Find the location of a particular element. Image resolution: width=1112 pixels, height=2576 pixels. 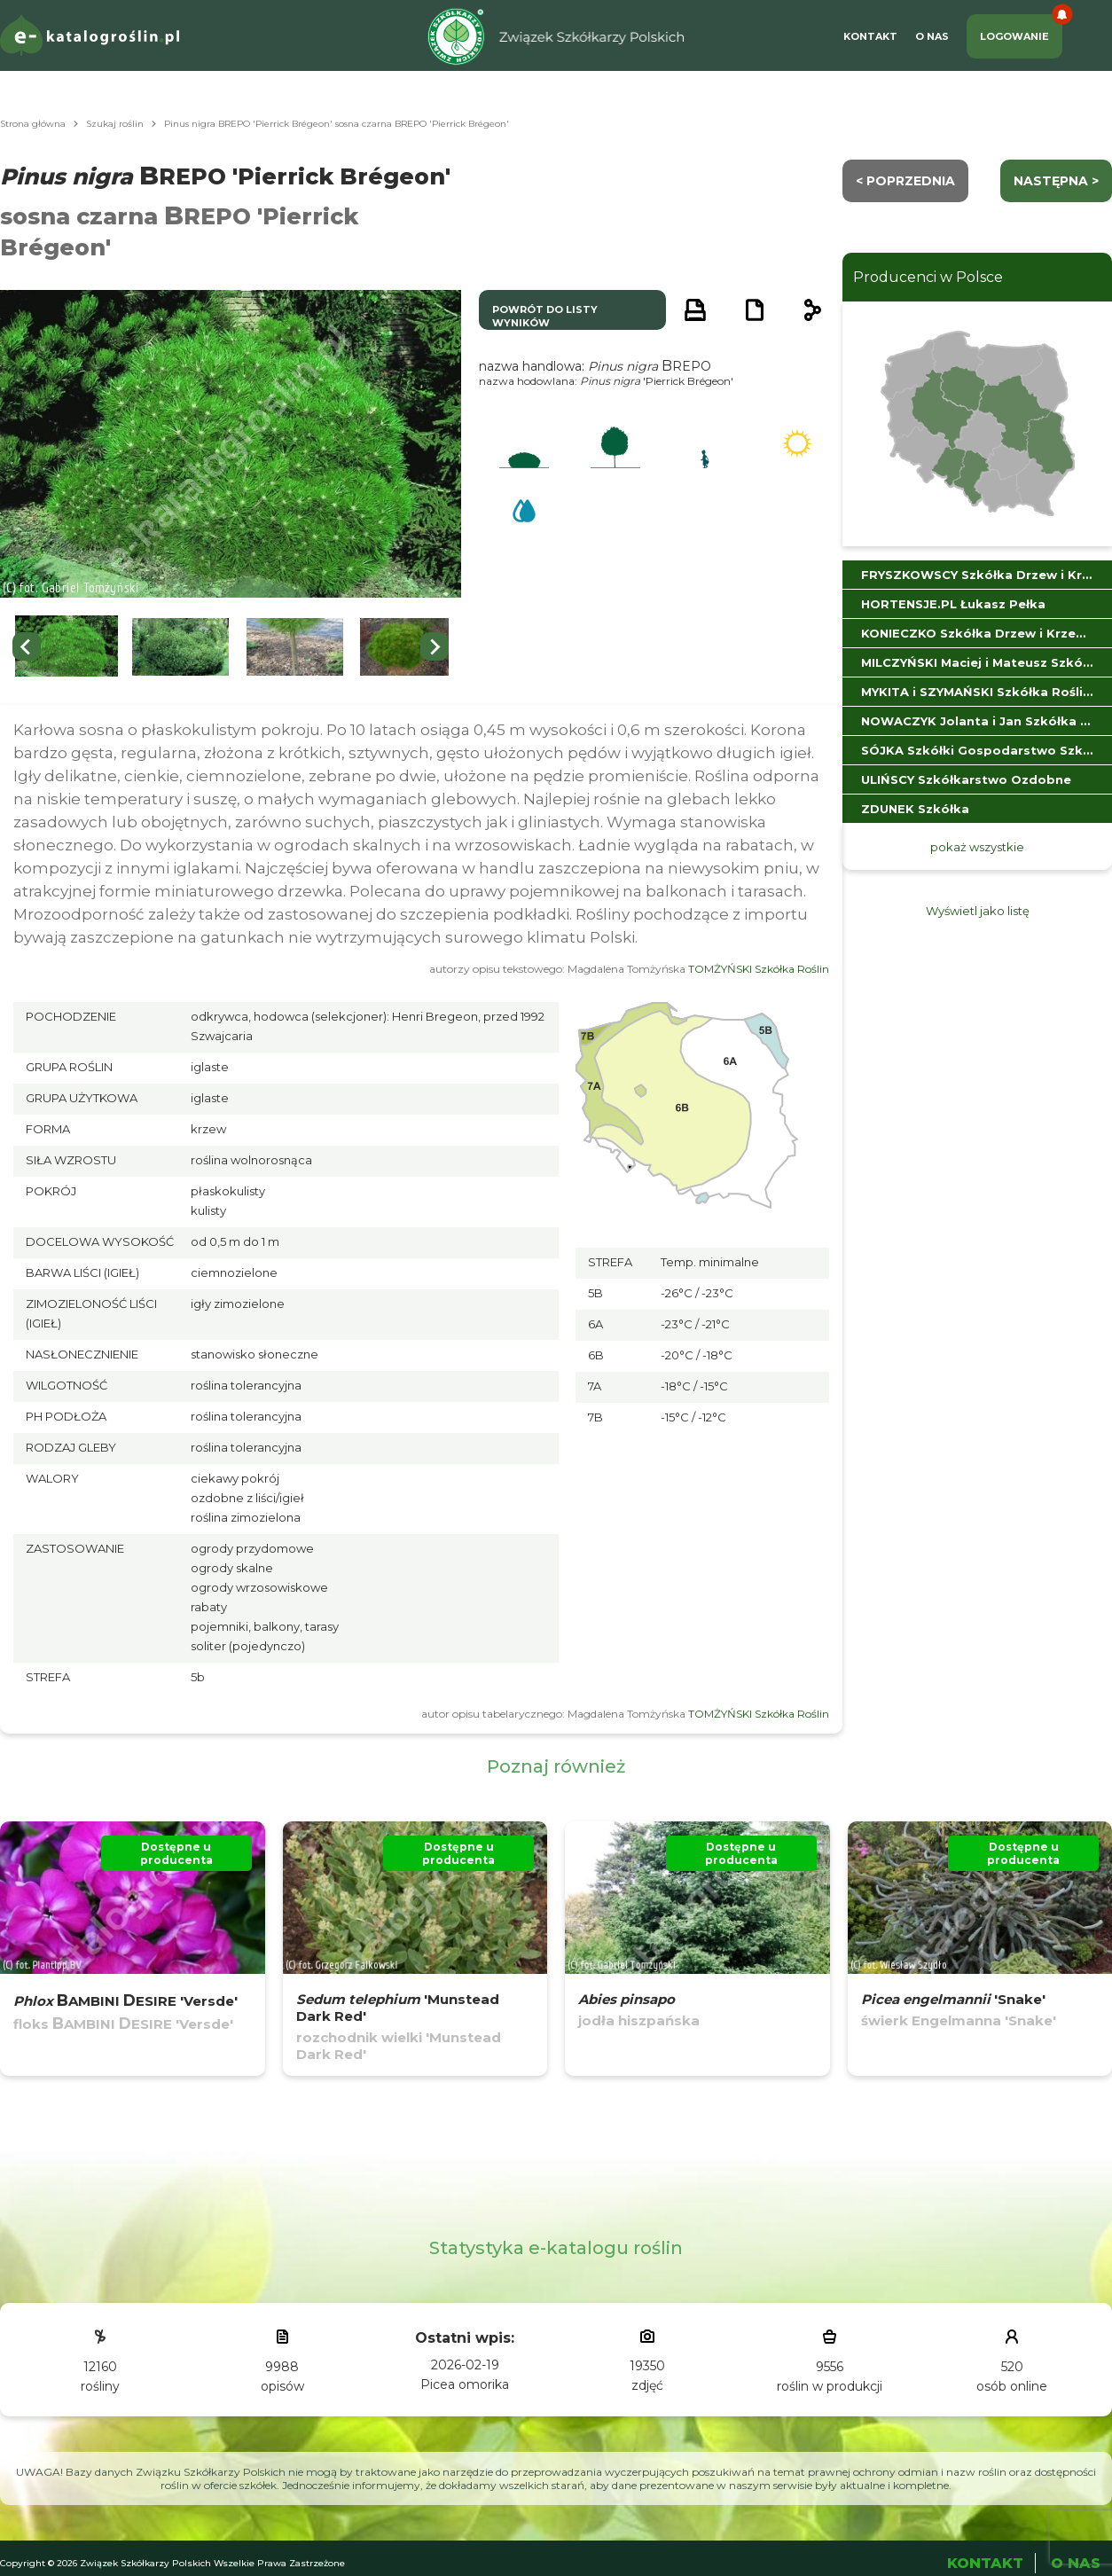

Kontakt is located at coordinates (870, 36).